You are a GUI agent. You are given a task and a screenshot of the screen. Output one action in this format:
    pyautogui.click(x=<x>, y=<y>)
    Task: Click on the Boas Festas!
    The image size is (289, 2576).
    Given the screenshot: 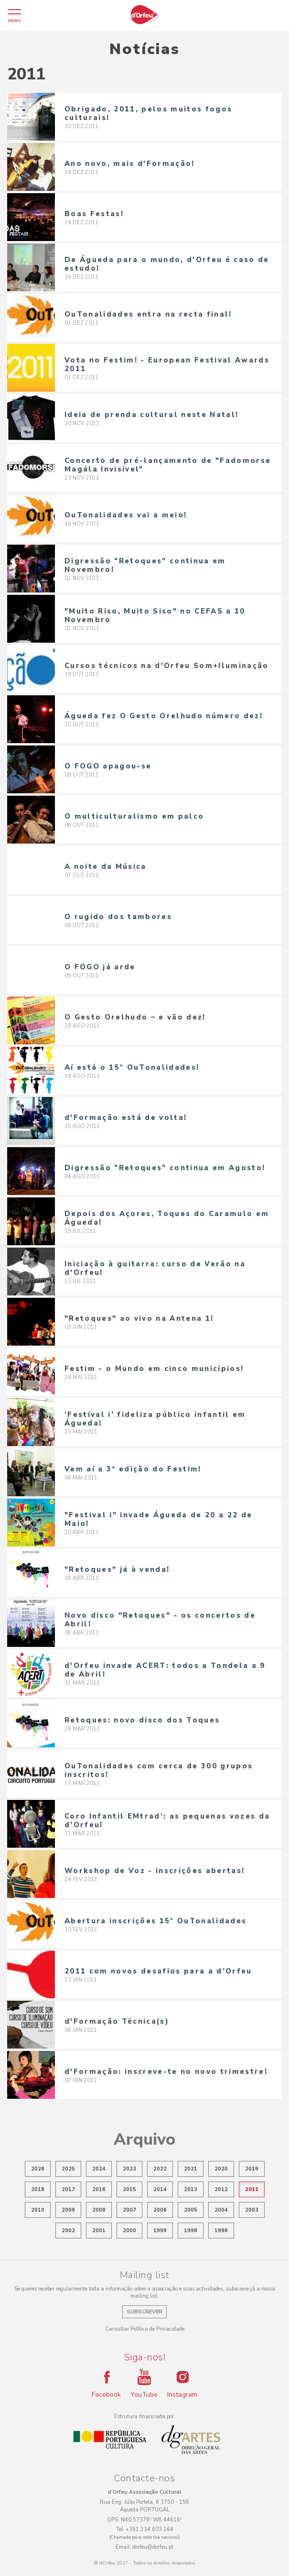 What is the action you would take?
    pyautogui.click(x=94, y=214)
    